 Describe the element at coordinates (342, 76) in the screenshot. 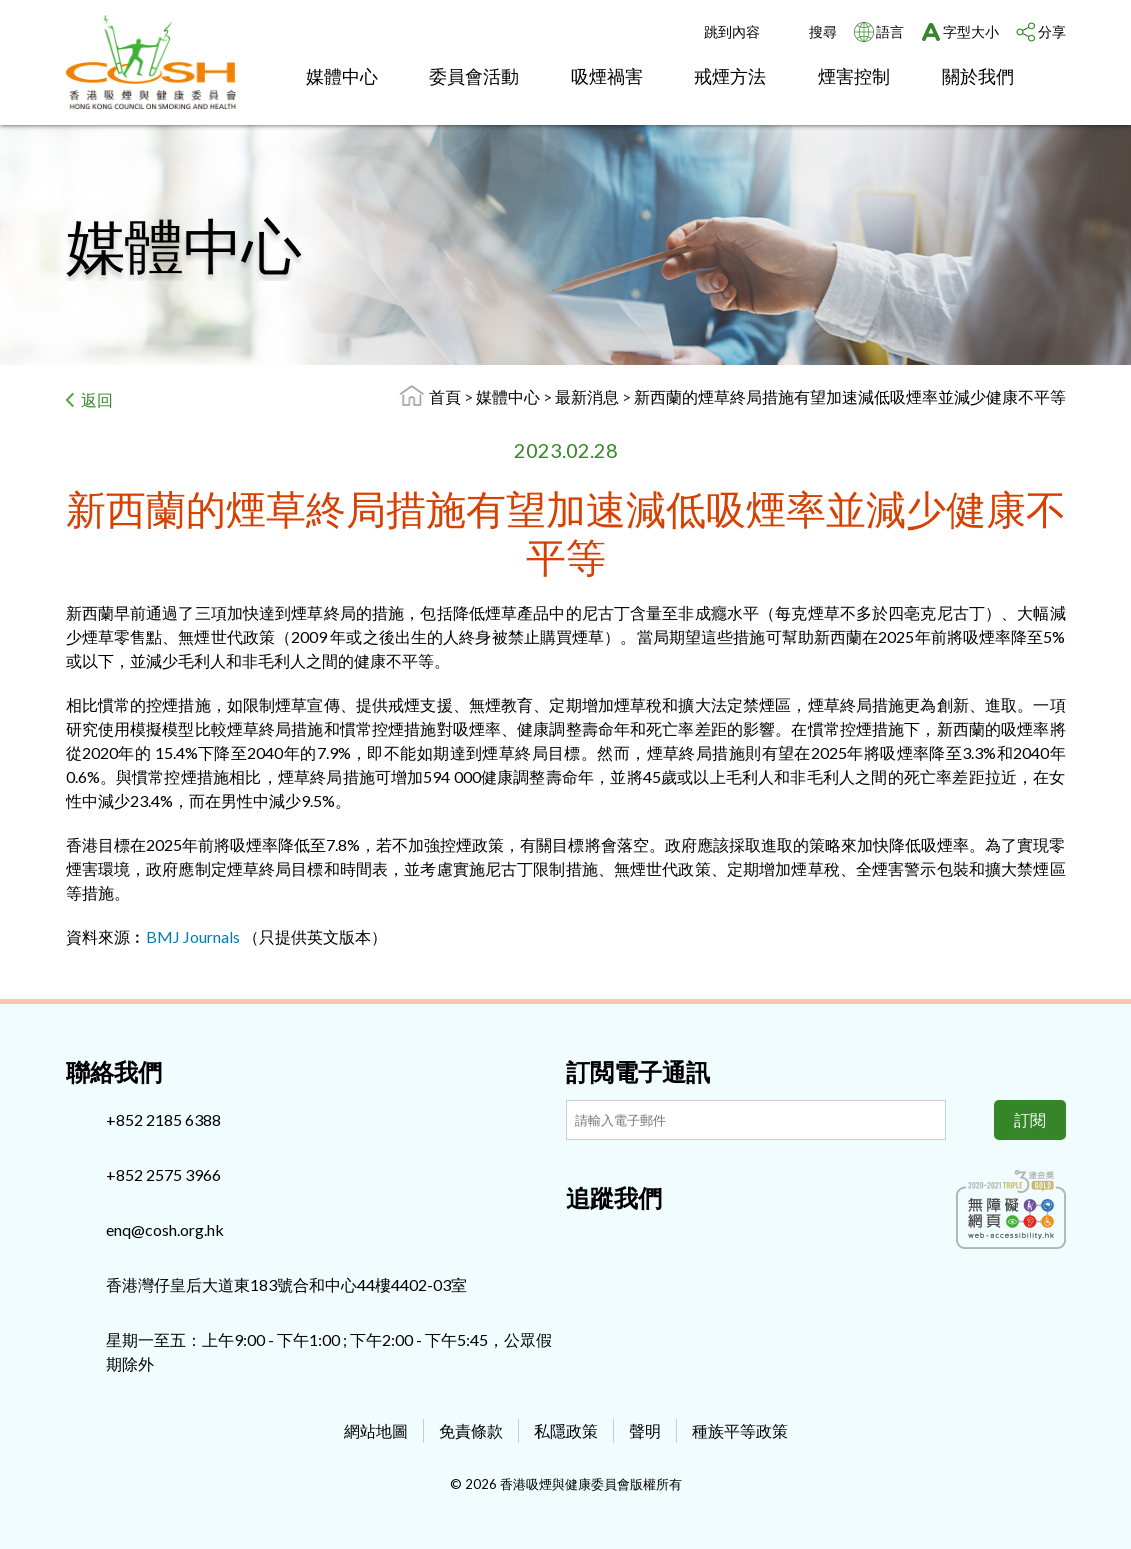

I see `媒體中心` at that location.